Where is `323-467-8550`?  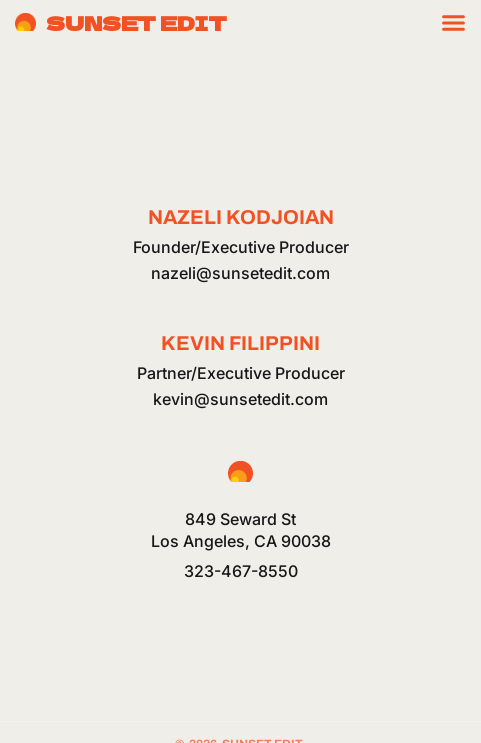 323-467-8550 is located at coordinates (241, 571).